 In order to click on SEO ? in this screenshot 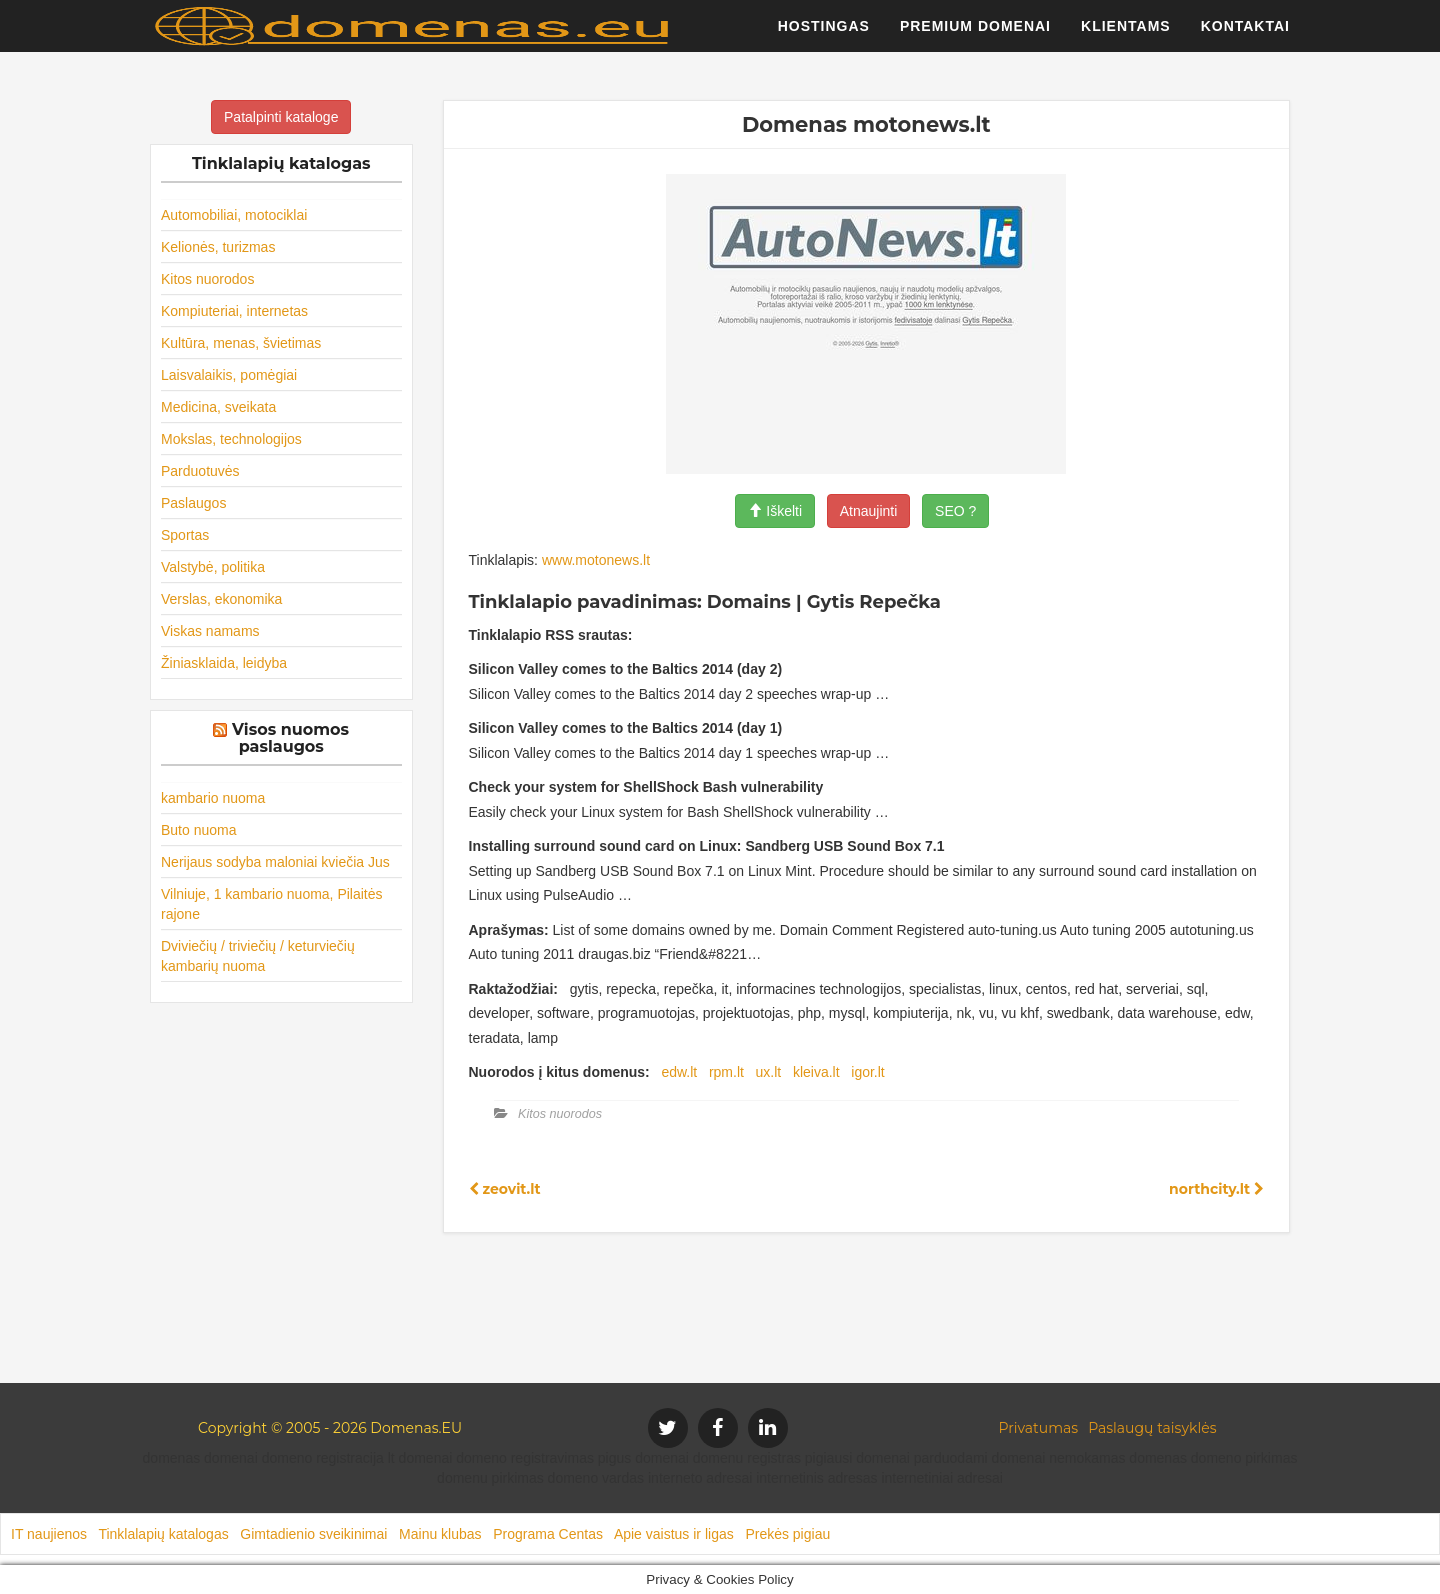, I will do `click(955, 511)`.